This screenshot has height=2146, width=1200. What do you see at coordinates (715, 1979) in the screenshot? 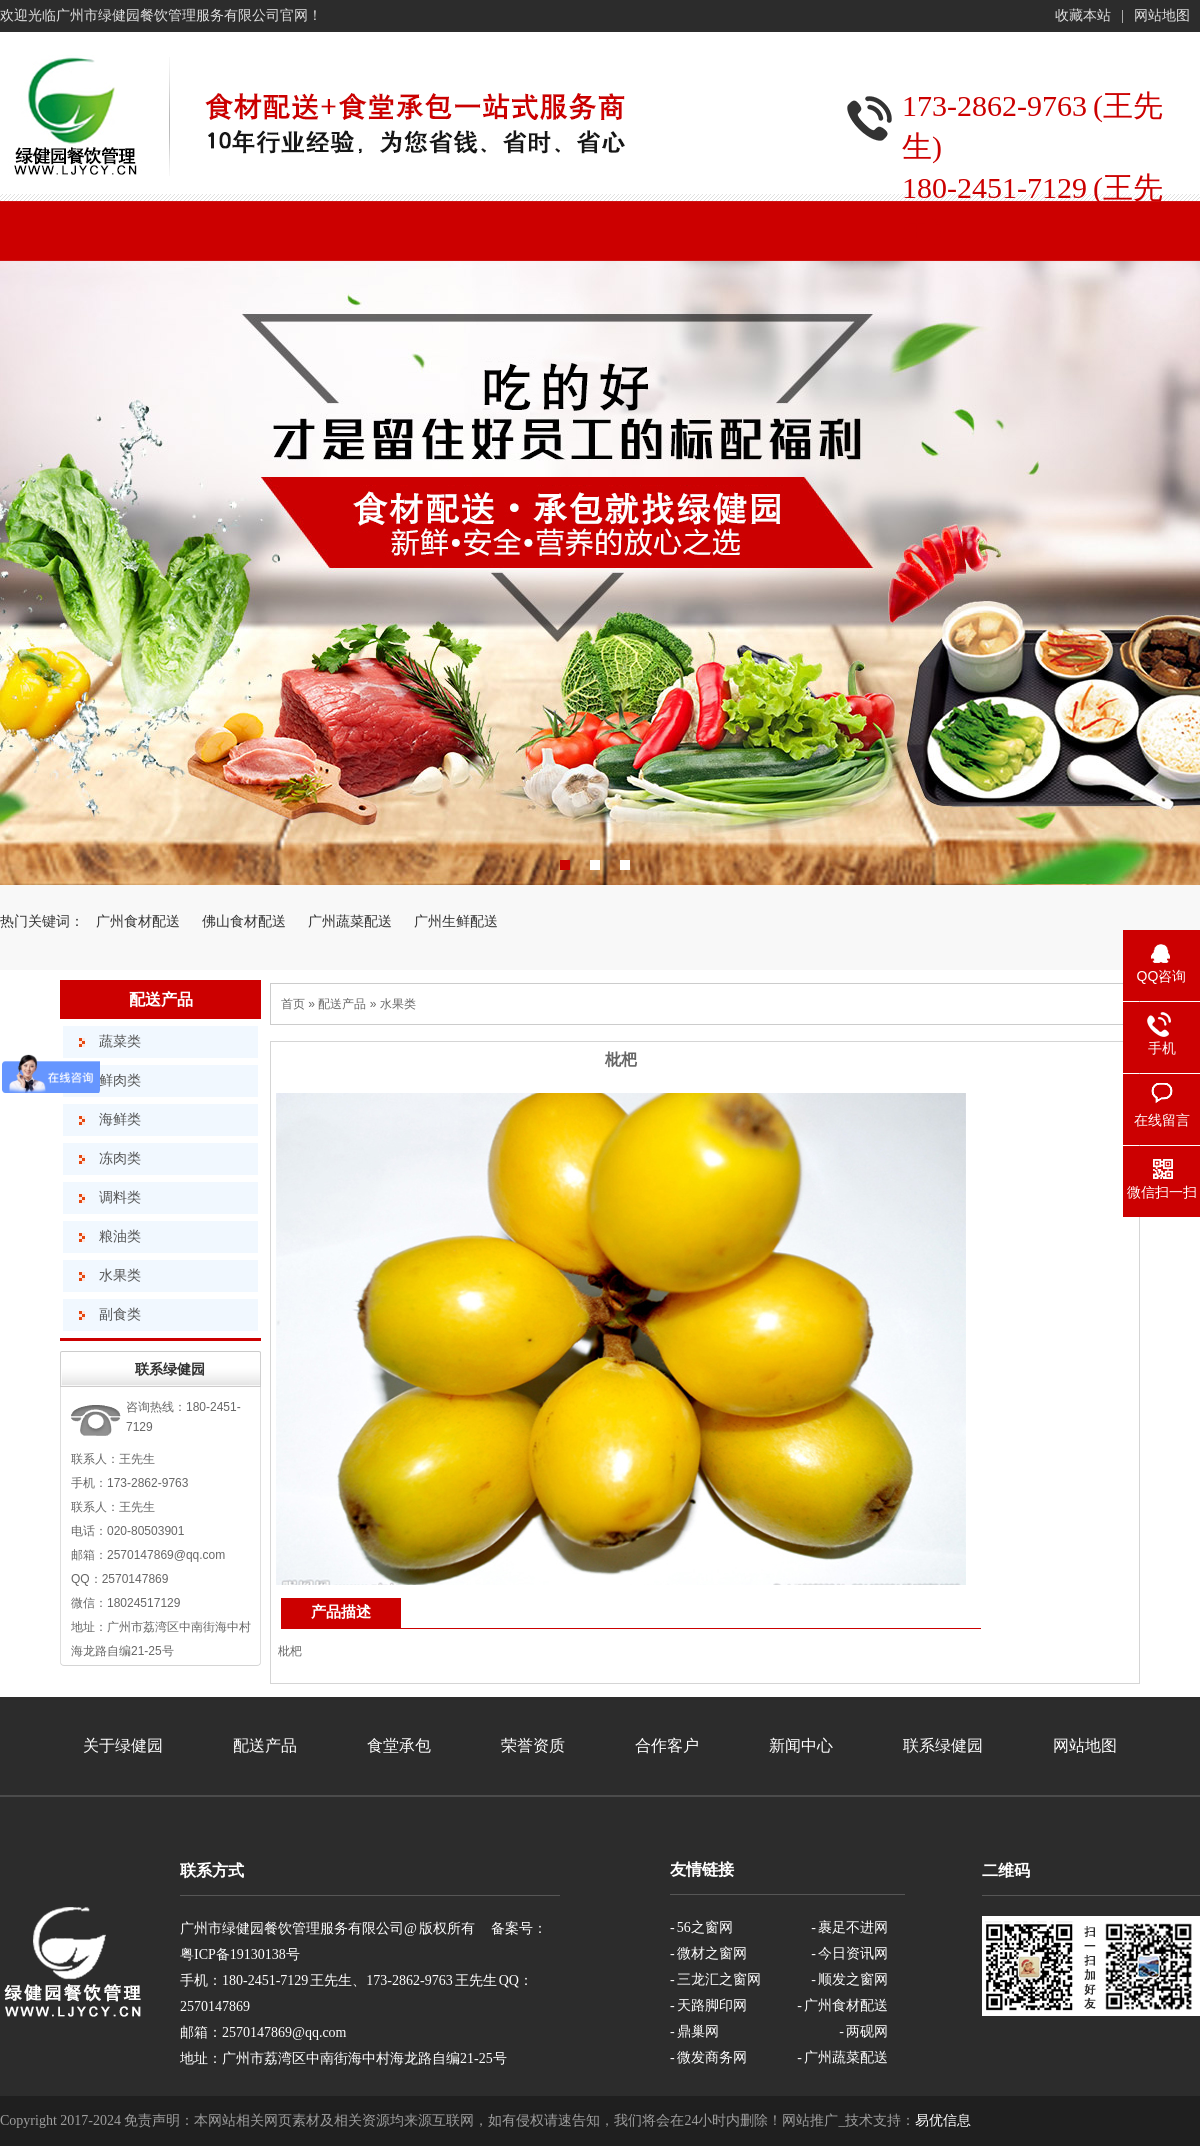
I see `- 三龙汇之窗网` at bounding box center [715, 1979].